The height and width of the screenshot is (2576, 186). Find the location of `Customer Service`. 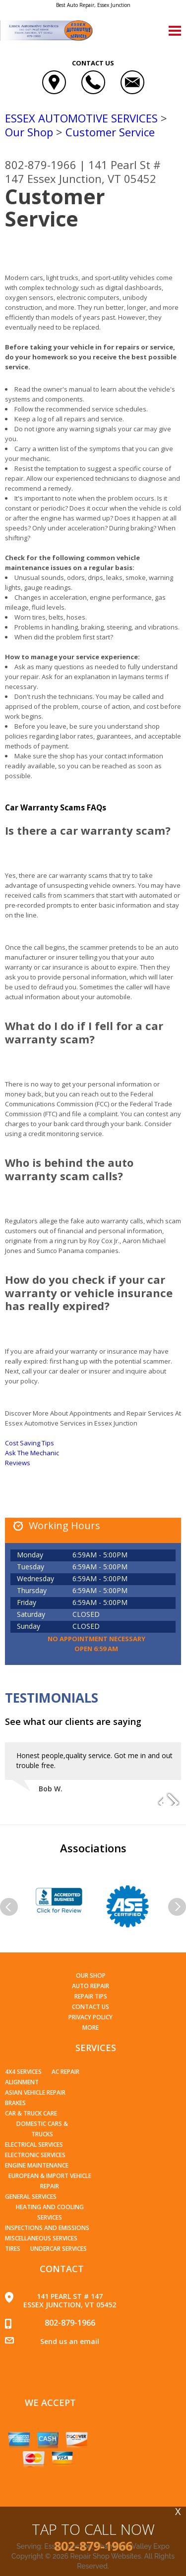

Customer Service is located at coordinates (110, 131).